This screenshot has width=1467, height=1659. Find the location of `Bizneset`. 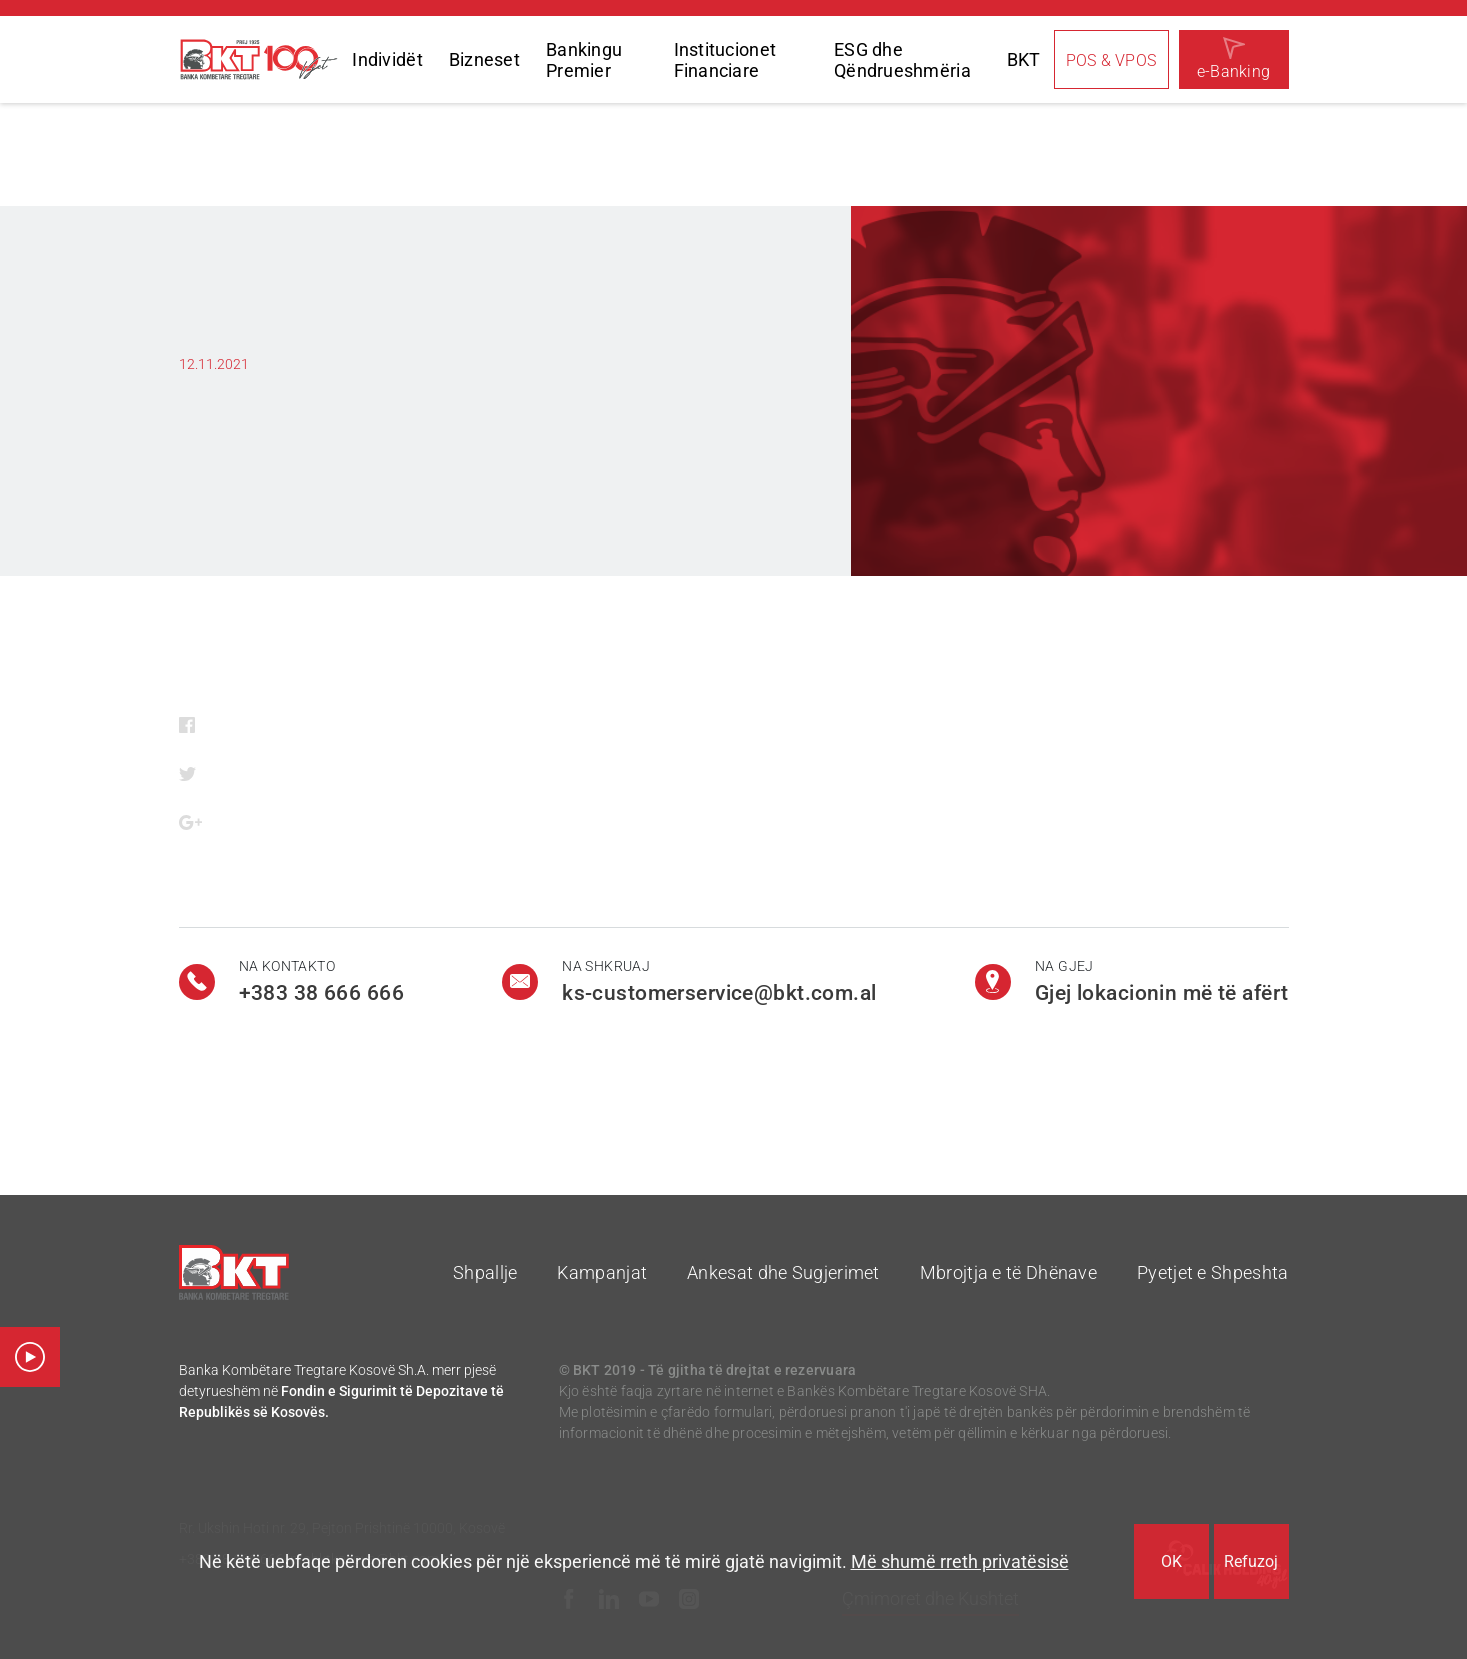

Bizneset is located at coordinates (484, 59).